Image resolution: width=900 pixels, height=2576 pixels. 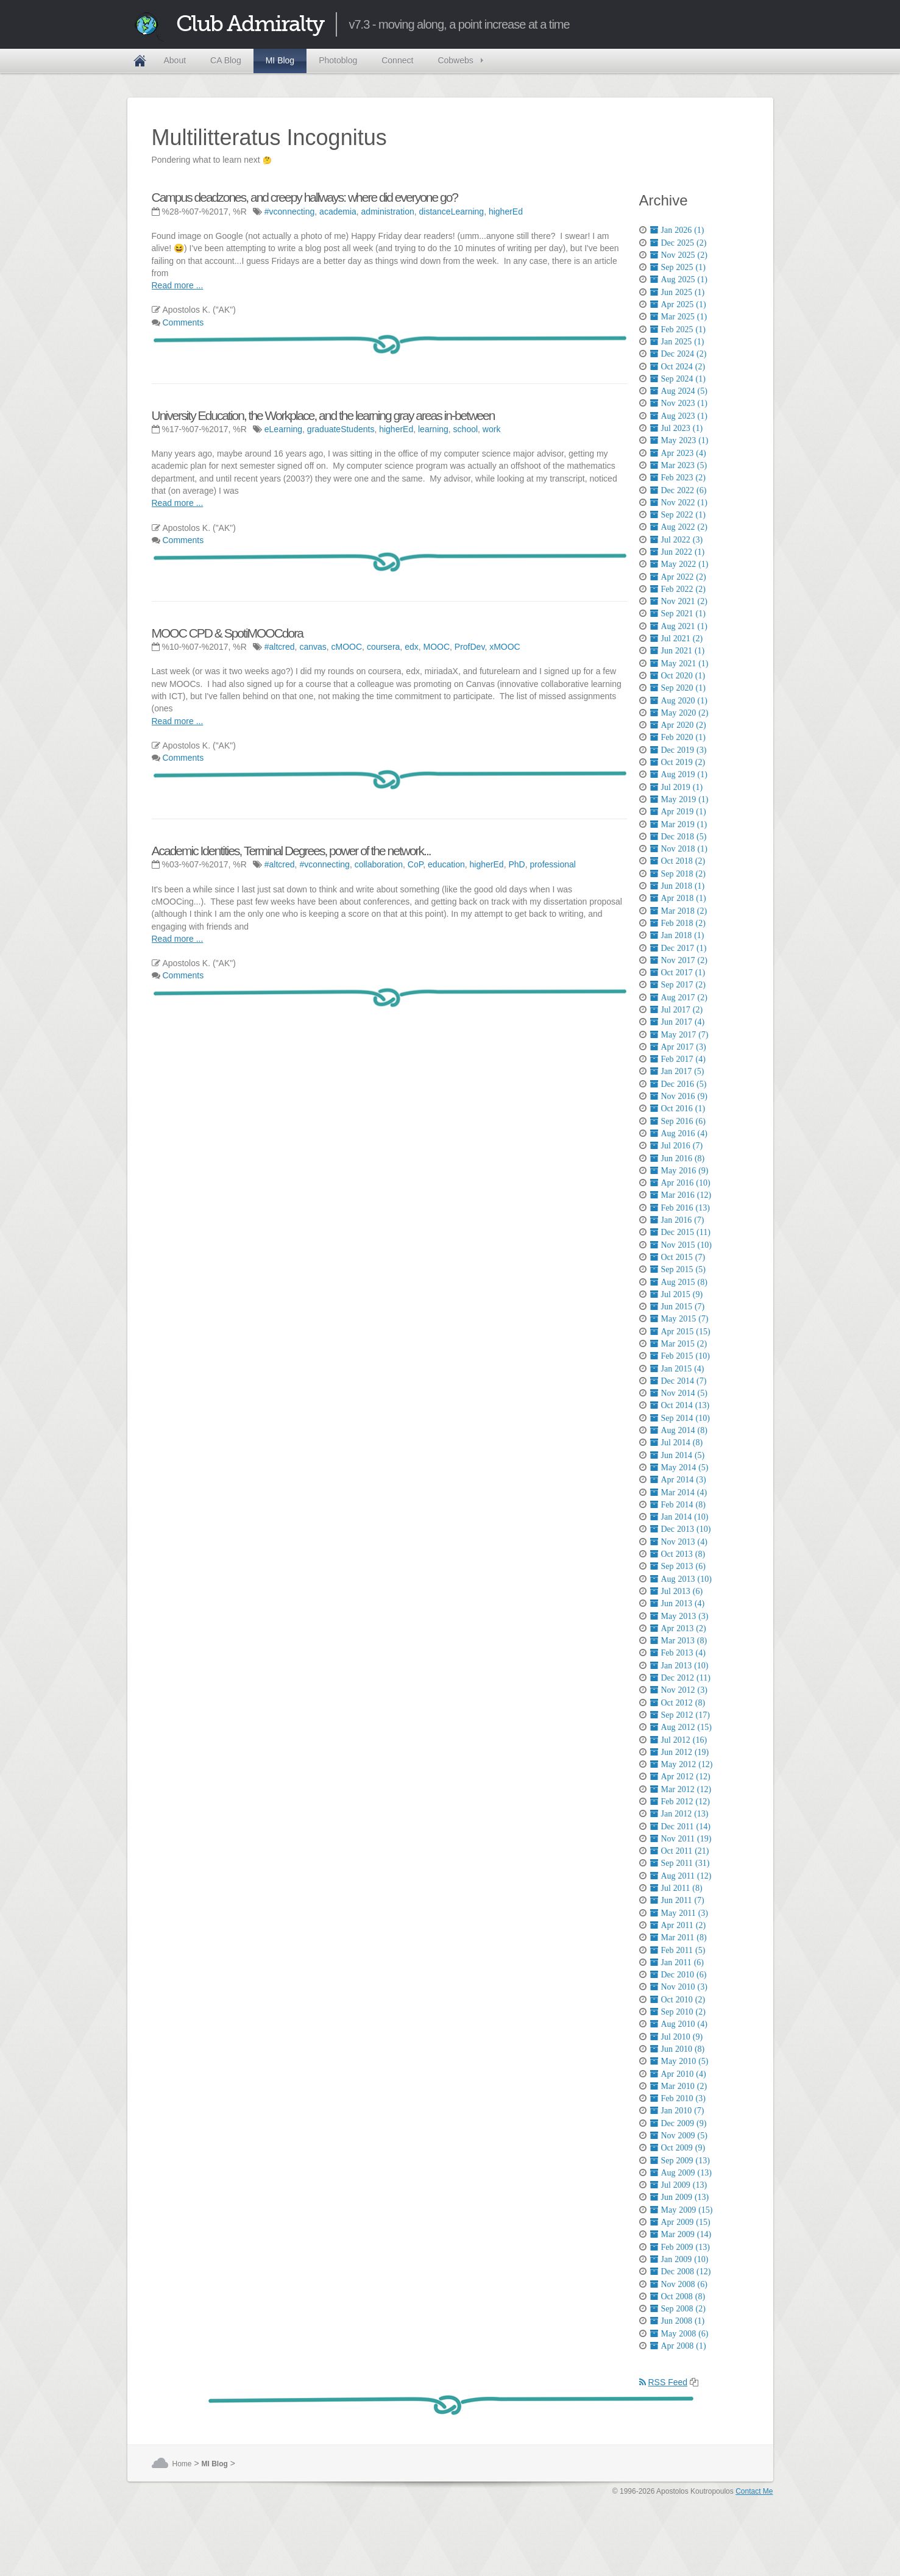 I want to click on Sep 2015 (5), so click(x=678, y=1269).